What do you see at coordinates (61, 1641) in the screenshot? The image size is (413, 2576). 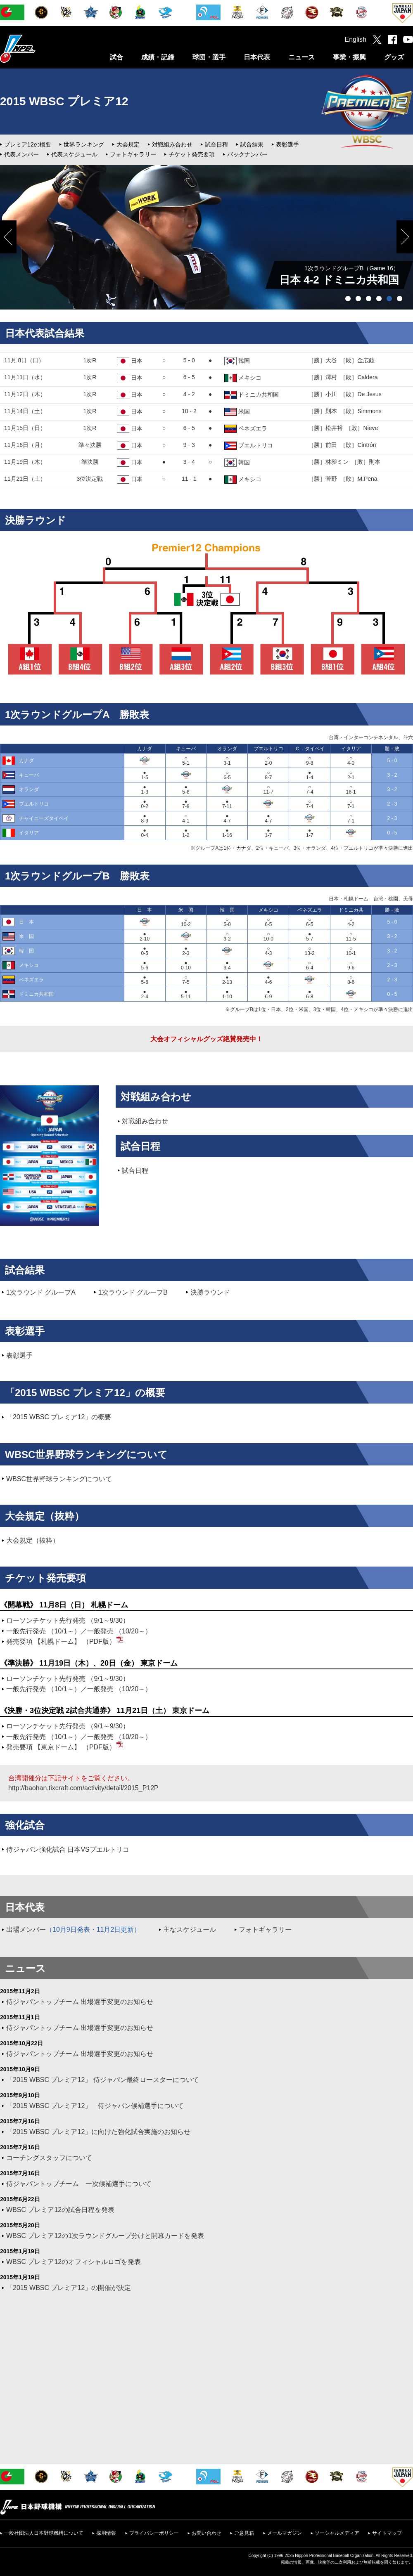 I see `発売要項 【札幌ドーム】 （PDF版）` at bounding box center [61, 1641].